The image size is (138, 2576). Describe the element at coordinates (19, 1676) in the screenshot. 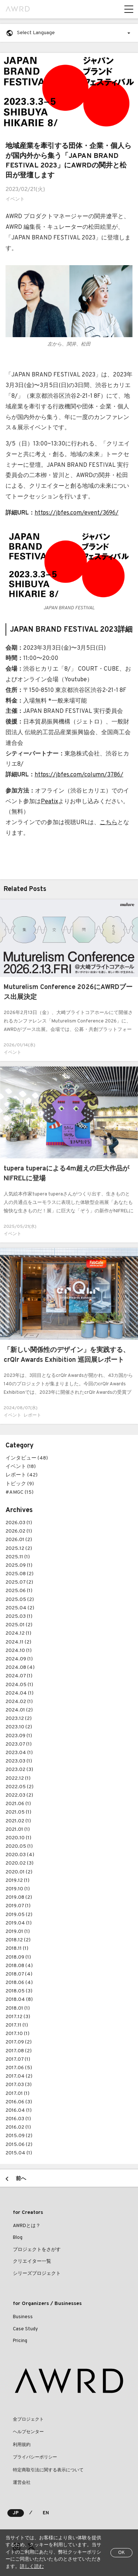

I see `2024.07 (1)` at that location.